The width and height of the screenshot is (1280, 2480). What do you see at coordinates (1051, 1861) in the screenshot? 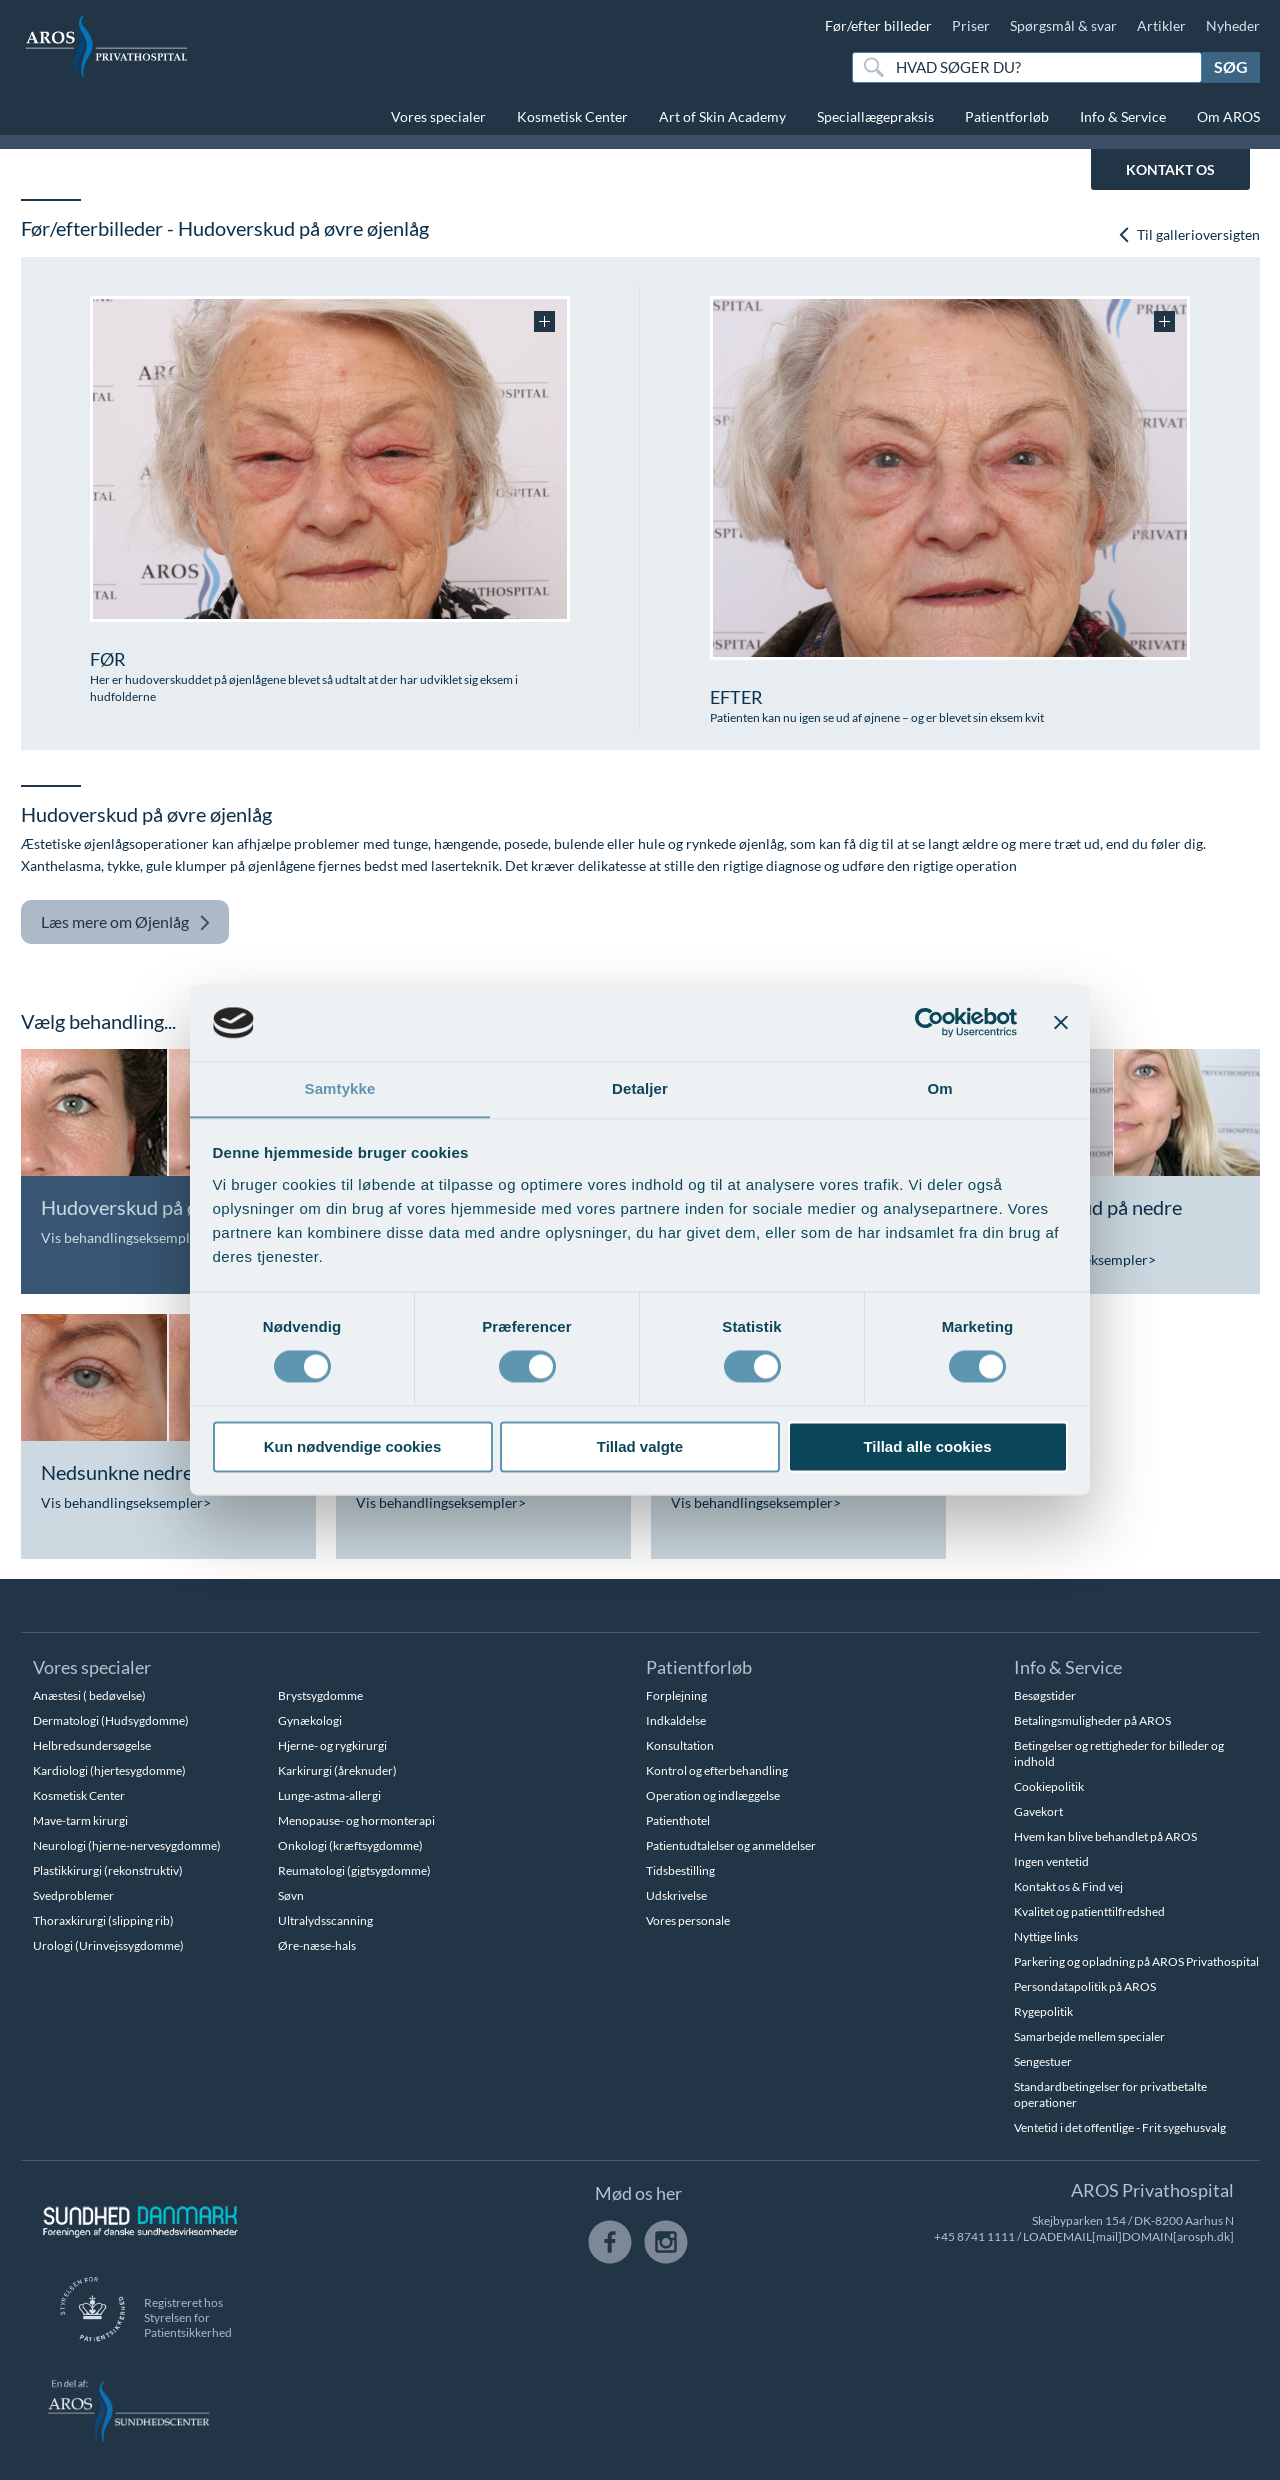
I see `Ingen ventetid` at bounding box center [1051, 1861].